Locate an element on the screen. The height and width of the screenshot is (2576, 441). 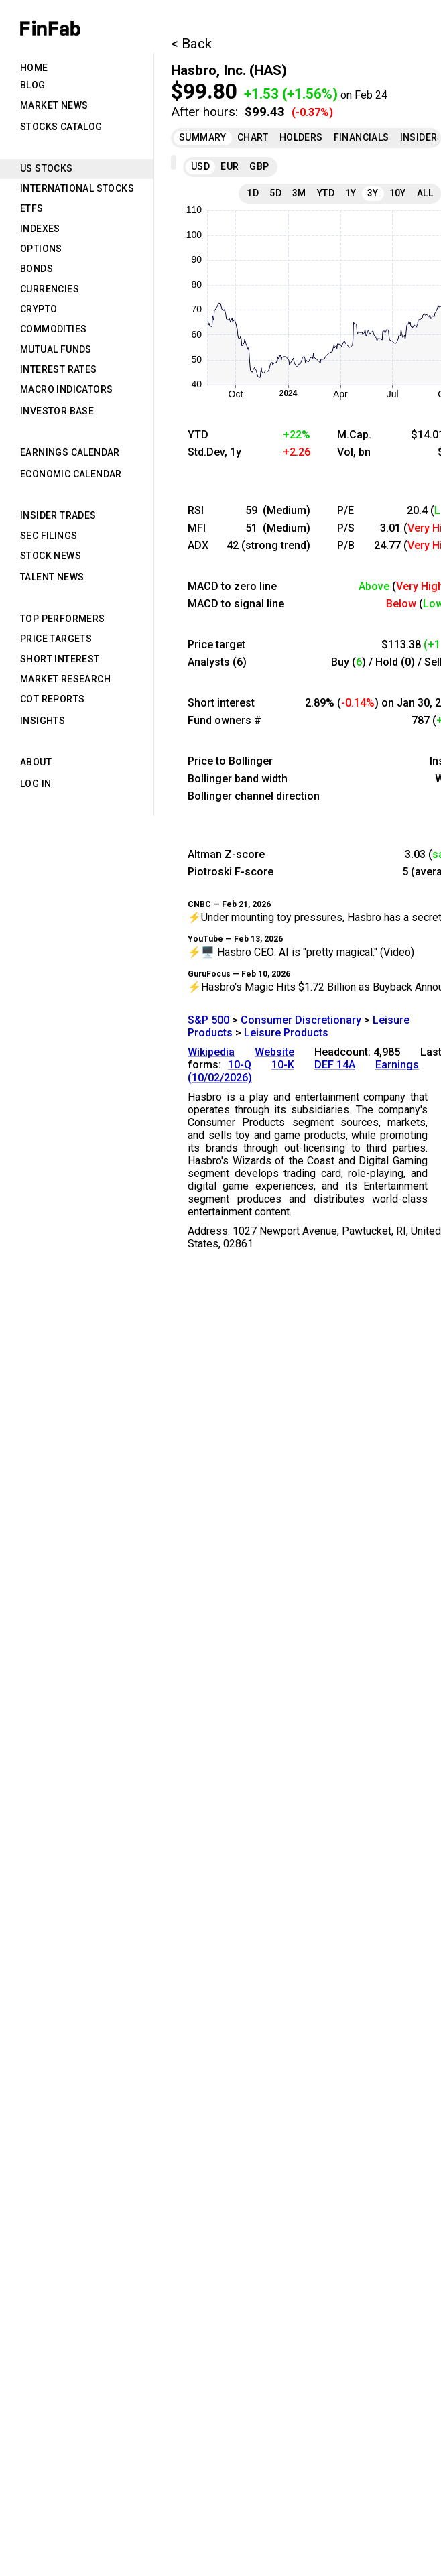
10-K is located at coordinates (282, 1064).